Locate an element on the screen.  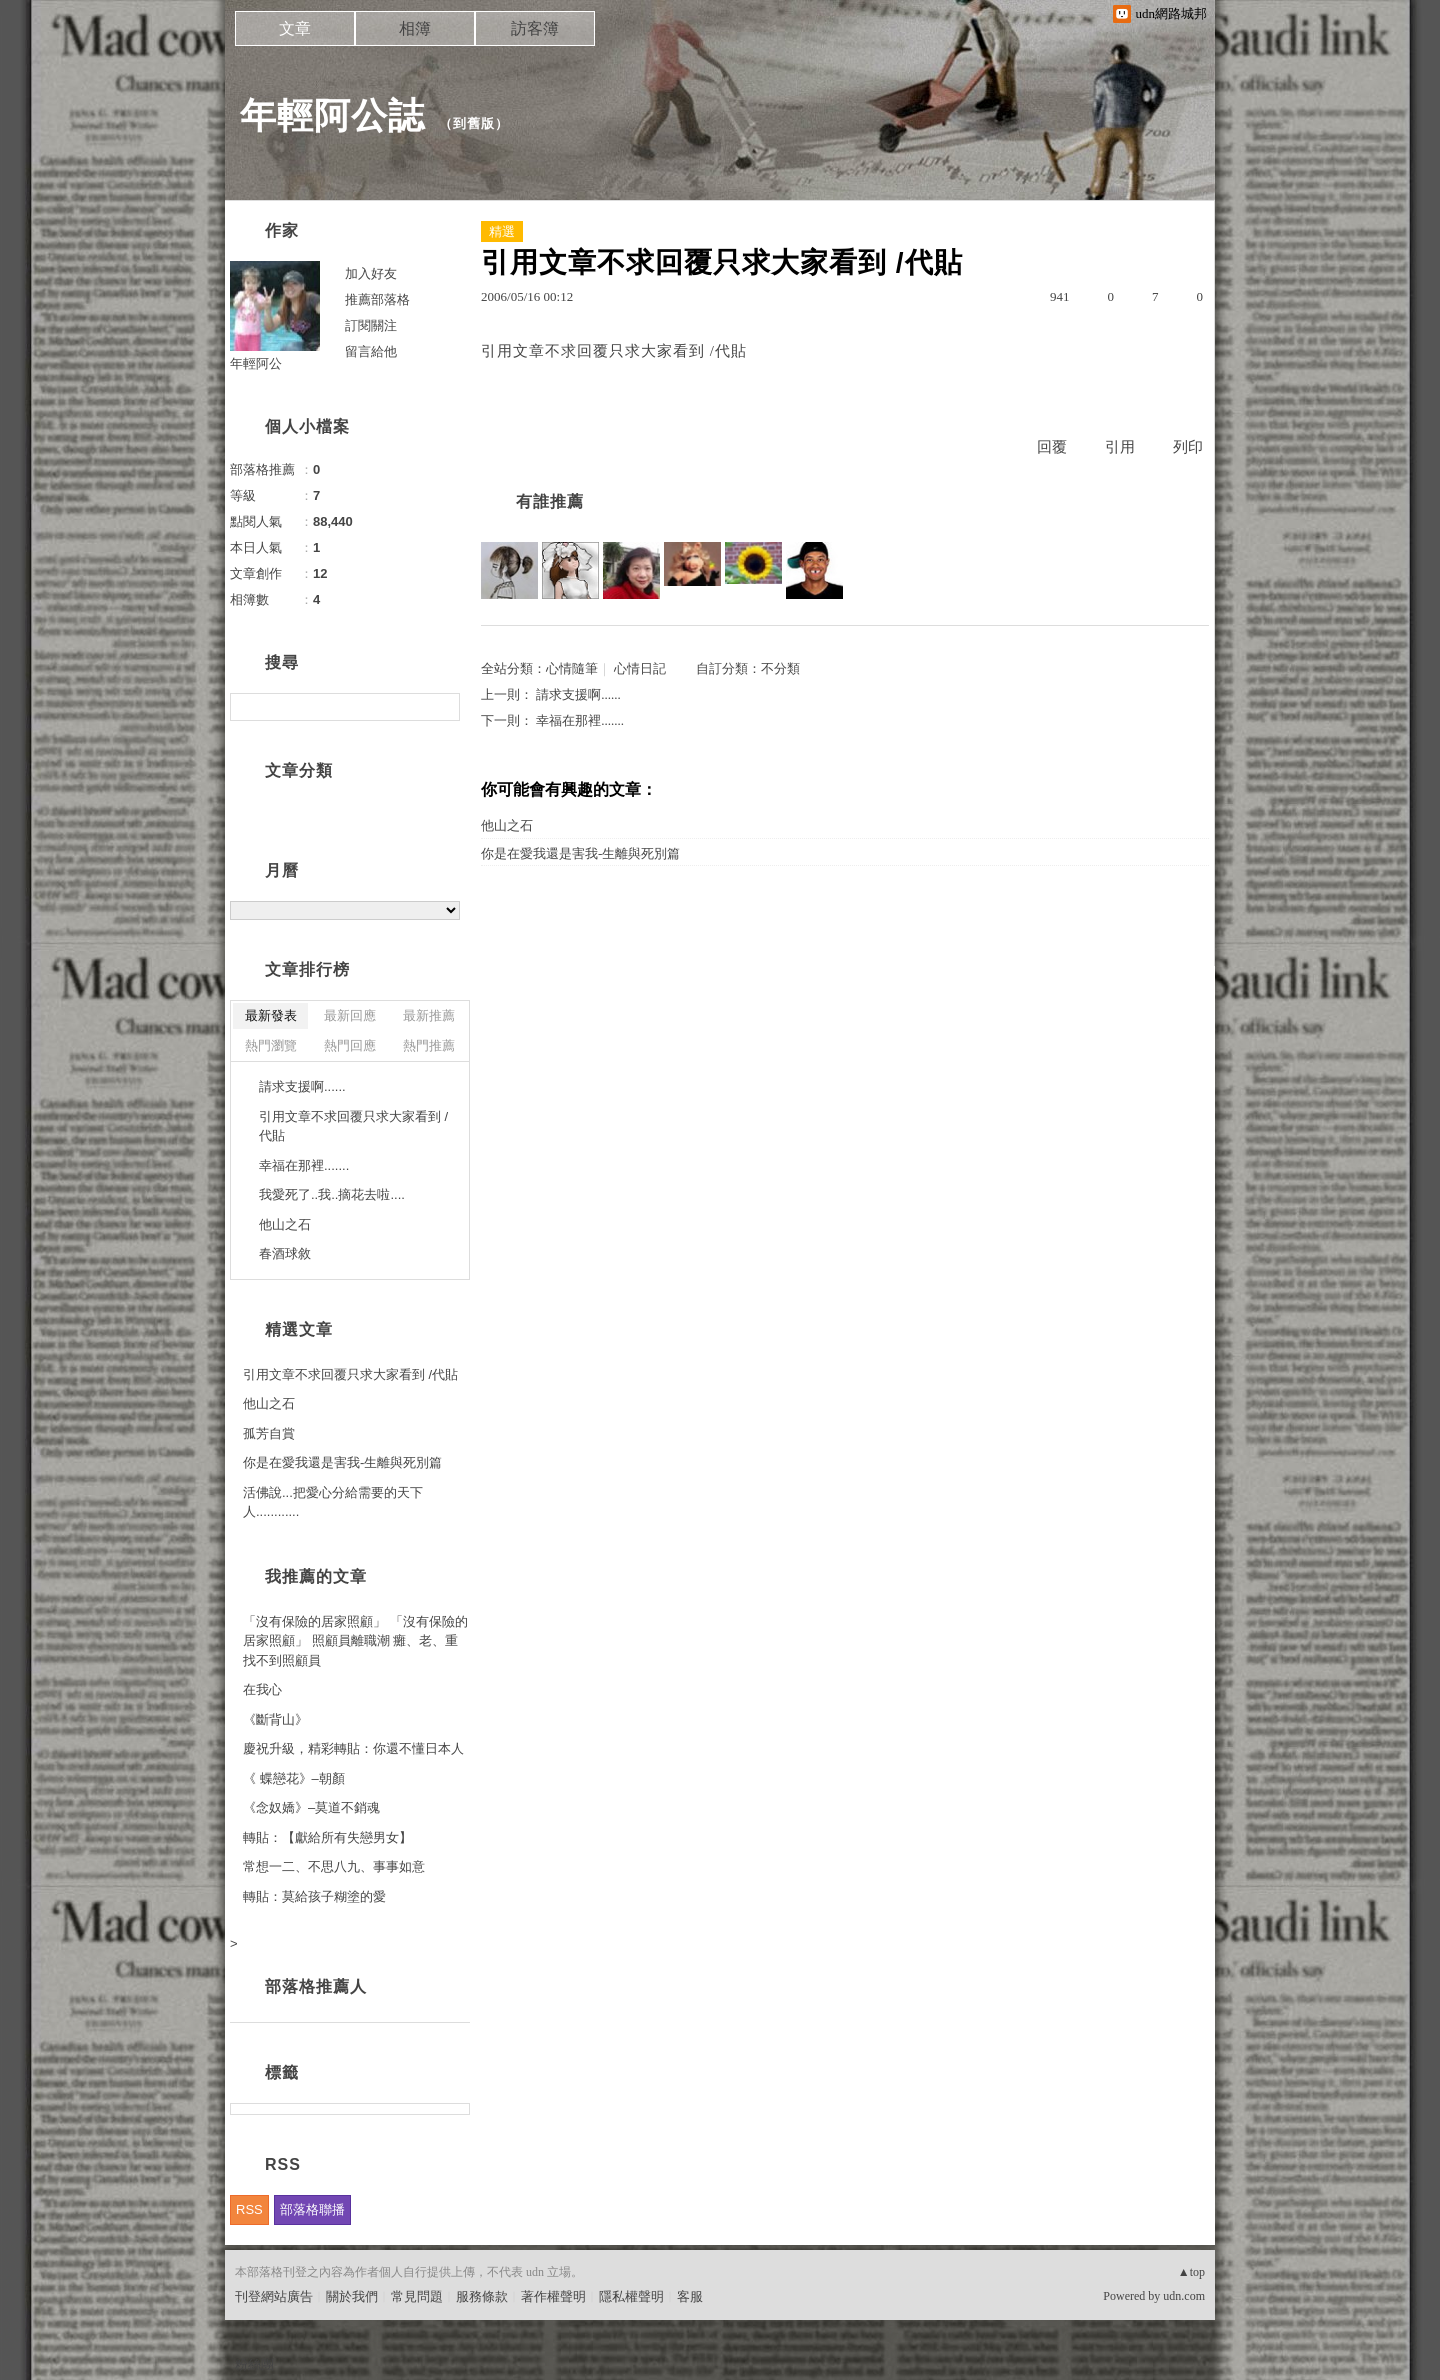
客服 is located at coordinates (690, 2296).